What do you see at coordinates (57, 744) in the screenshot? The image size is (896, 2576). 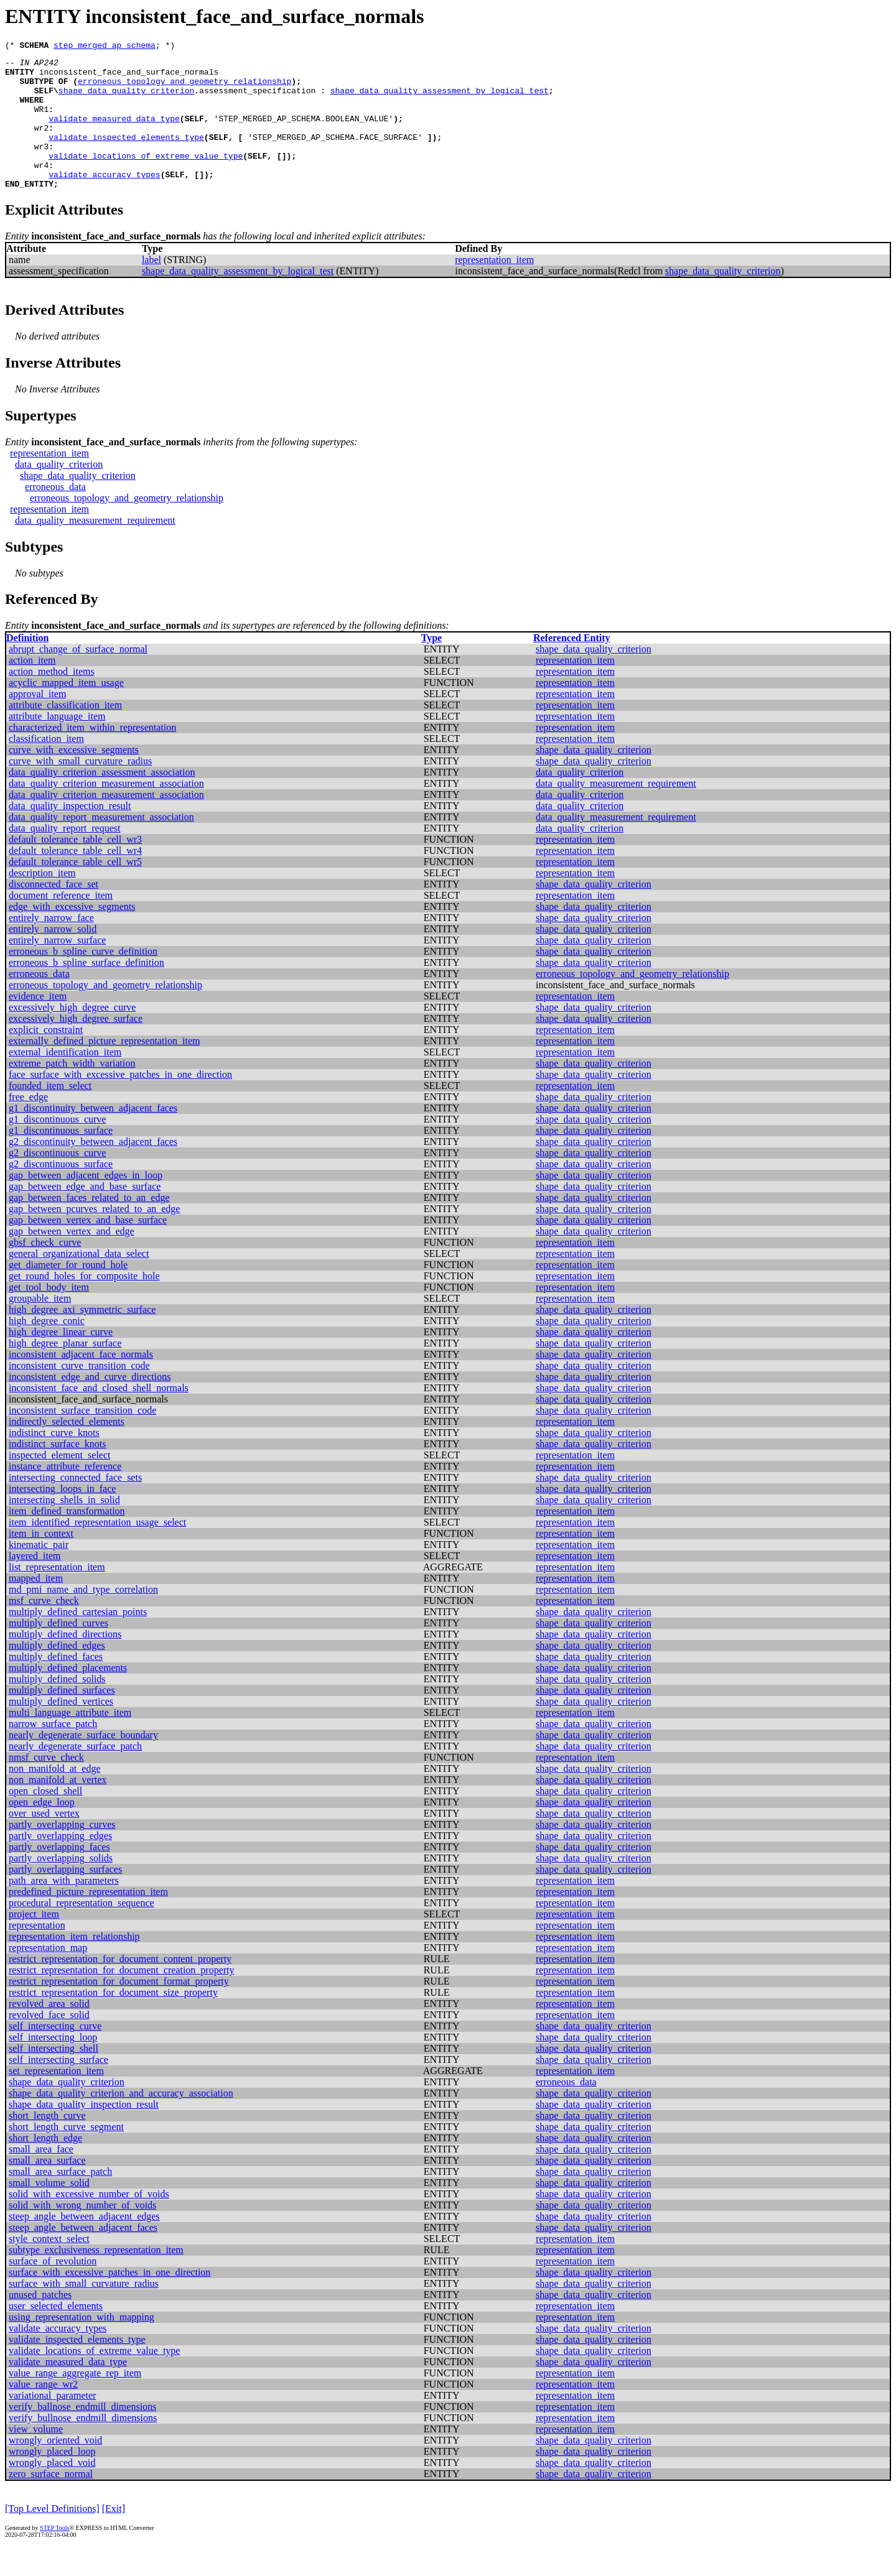 I see `attribute_language_item` at bounding box center [57, 744].